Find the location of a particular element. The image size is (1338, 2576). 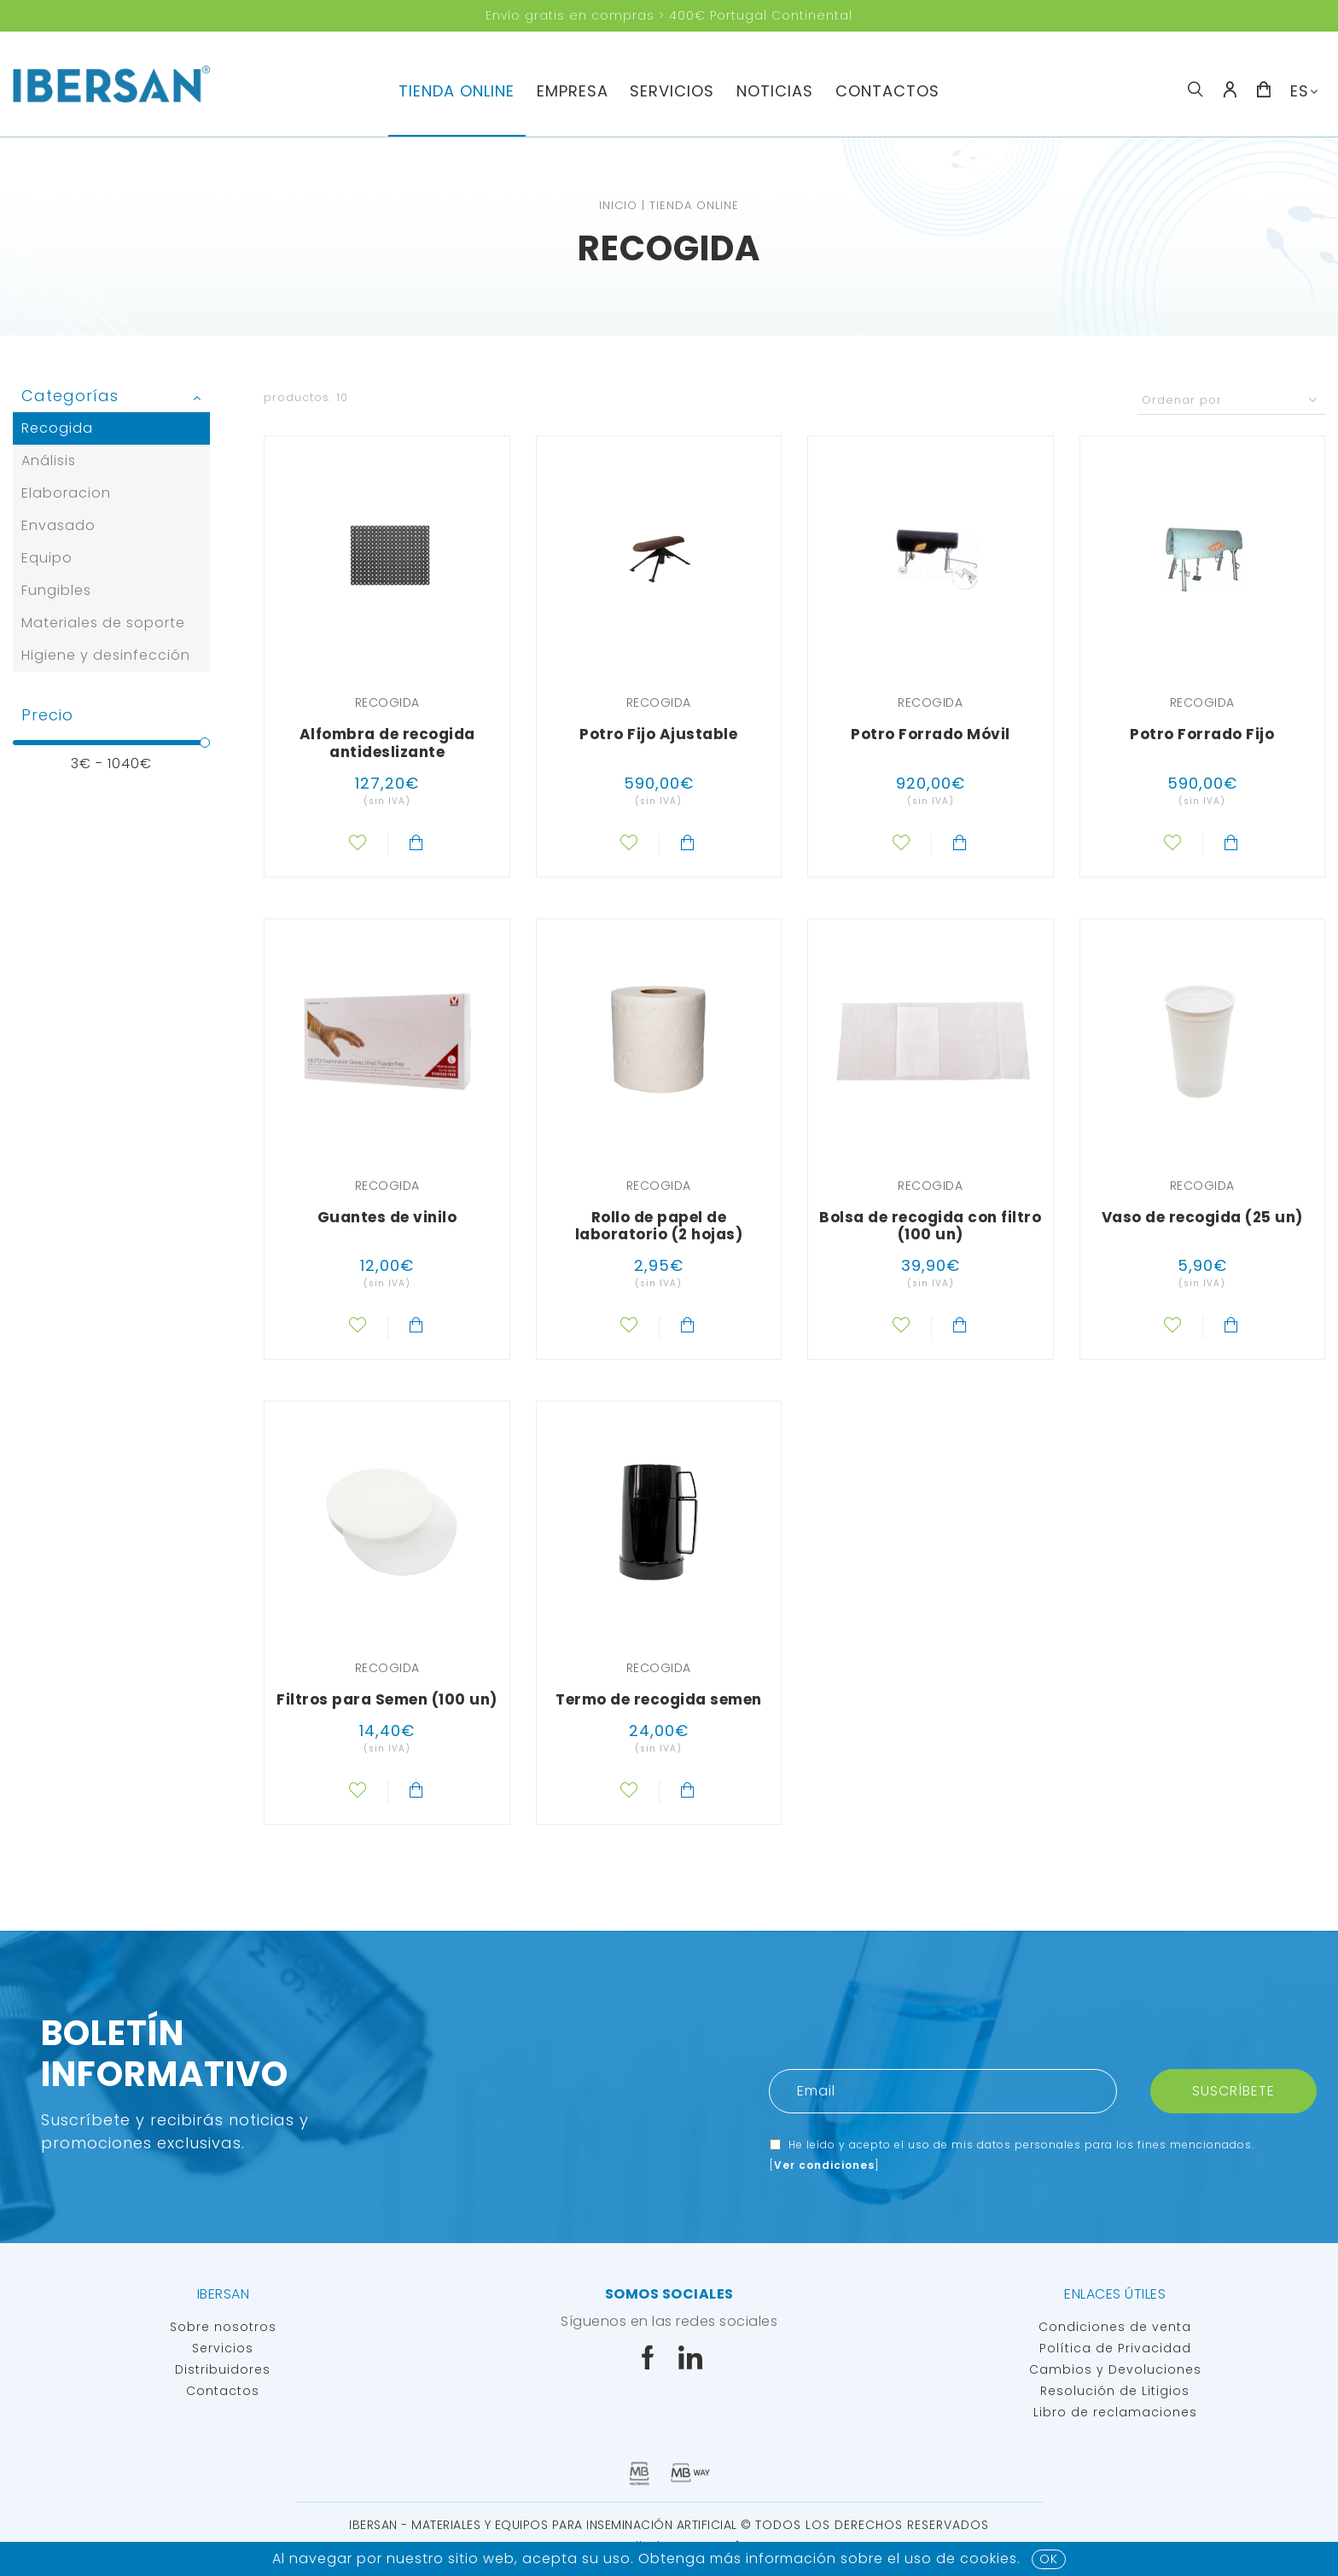

Ver condiciones is located at coordinates (824, 2165).